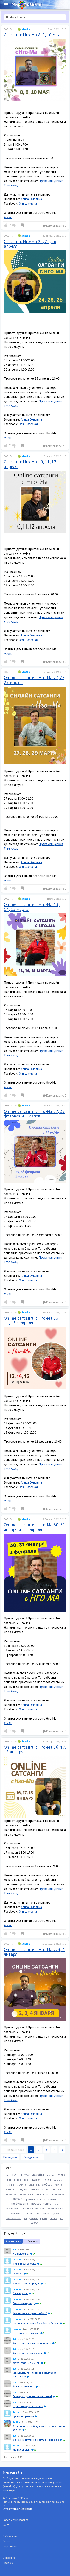 The width and height of the screenshot is (70, 2576). Describe the element at coordinates (10, 2546) in the screenshot. I see `Персонажи` at that location.